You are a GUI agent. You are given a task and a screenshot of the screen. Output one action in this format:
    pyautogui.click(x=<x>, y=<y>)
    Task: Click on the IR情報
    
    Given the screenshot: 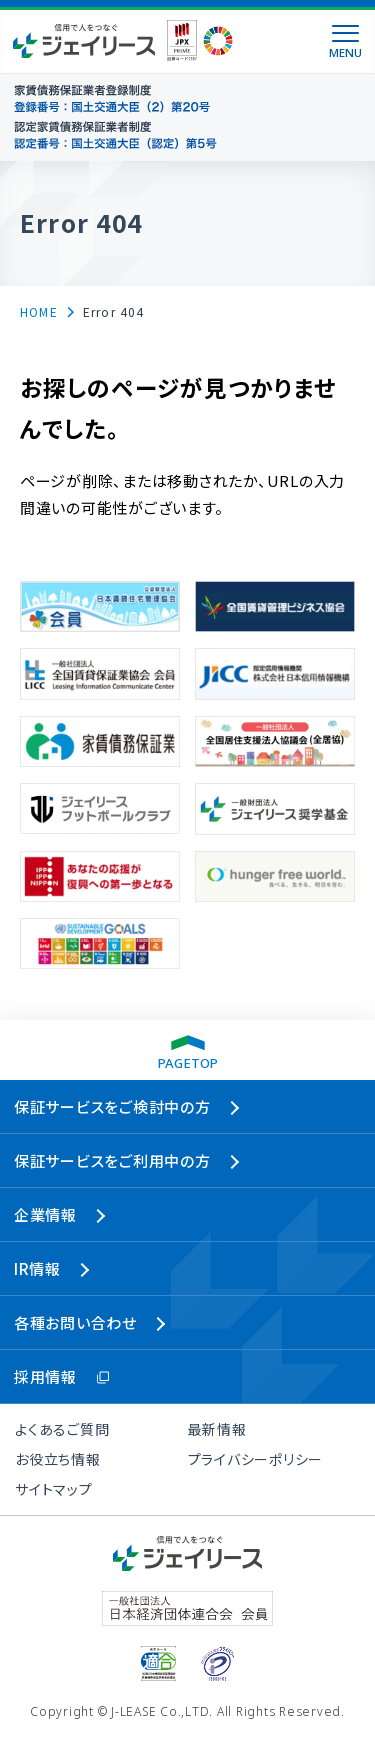 What is the action you would take?
    pyautogui.click(x=37, y=1268)
    